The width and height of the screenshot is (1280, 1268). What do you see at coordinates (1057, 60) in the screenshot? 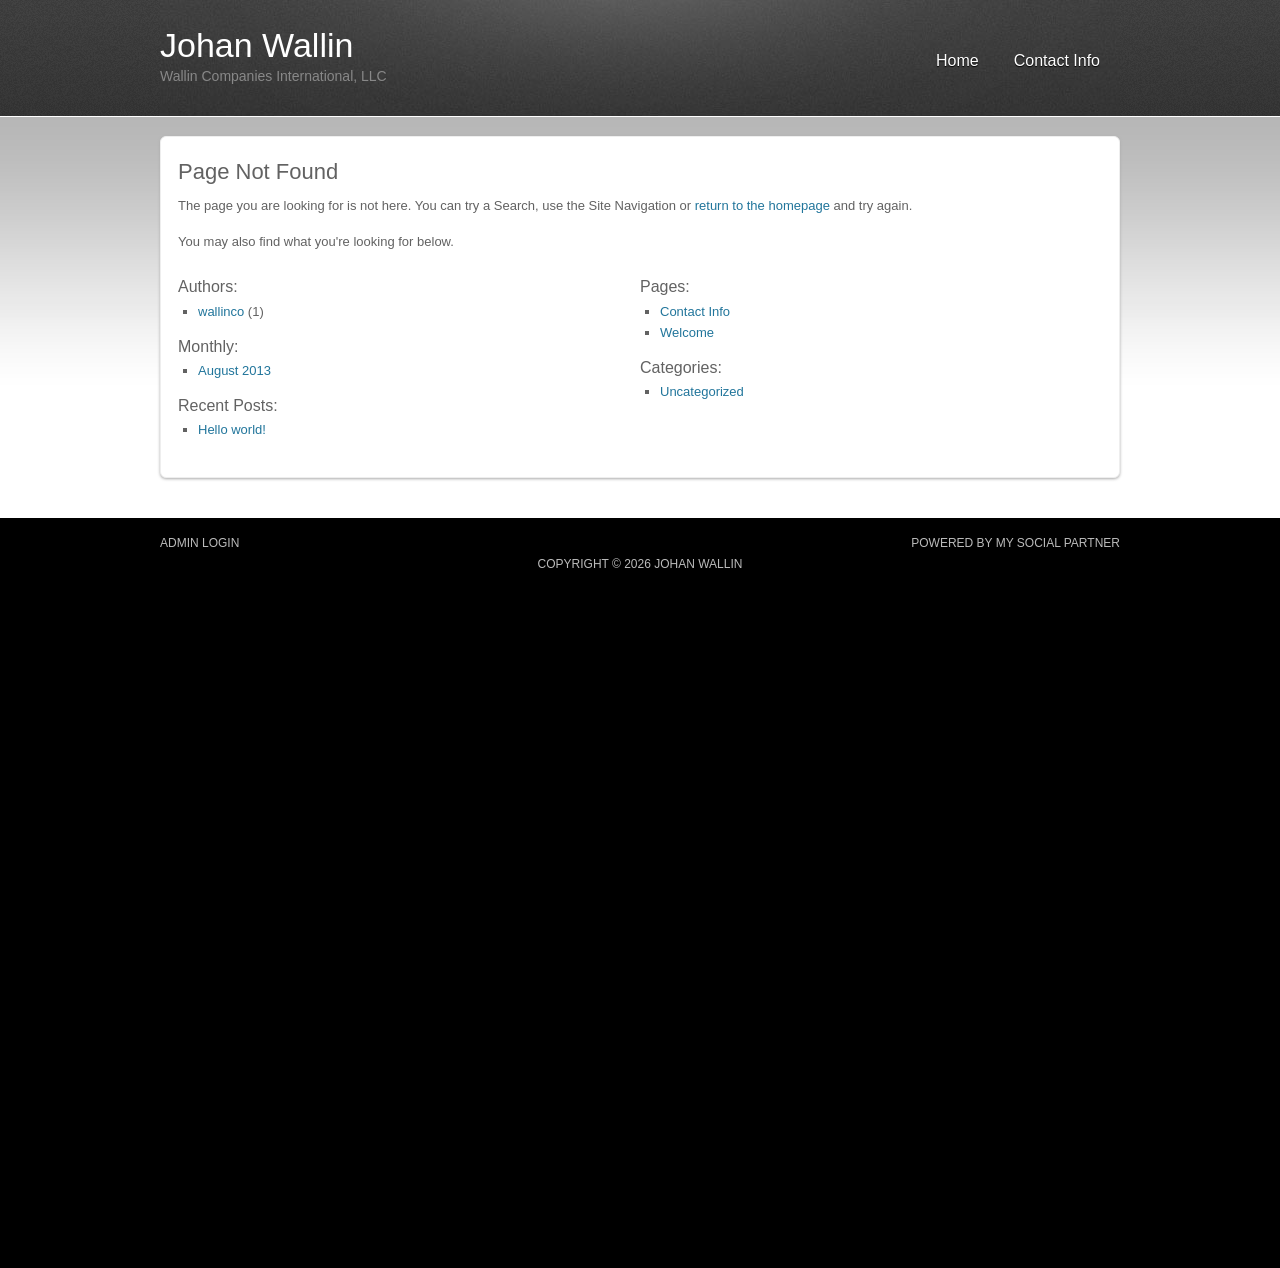
I see `Contact Info` at bounding box center [1057, 60].